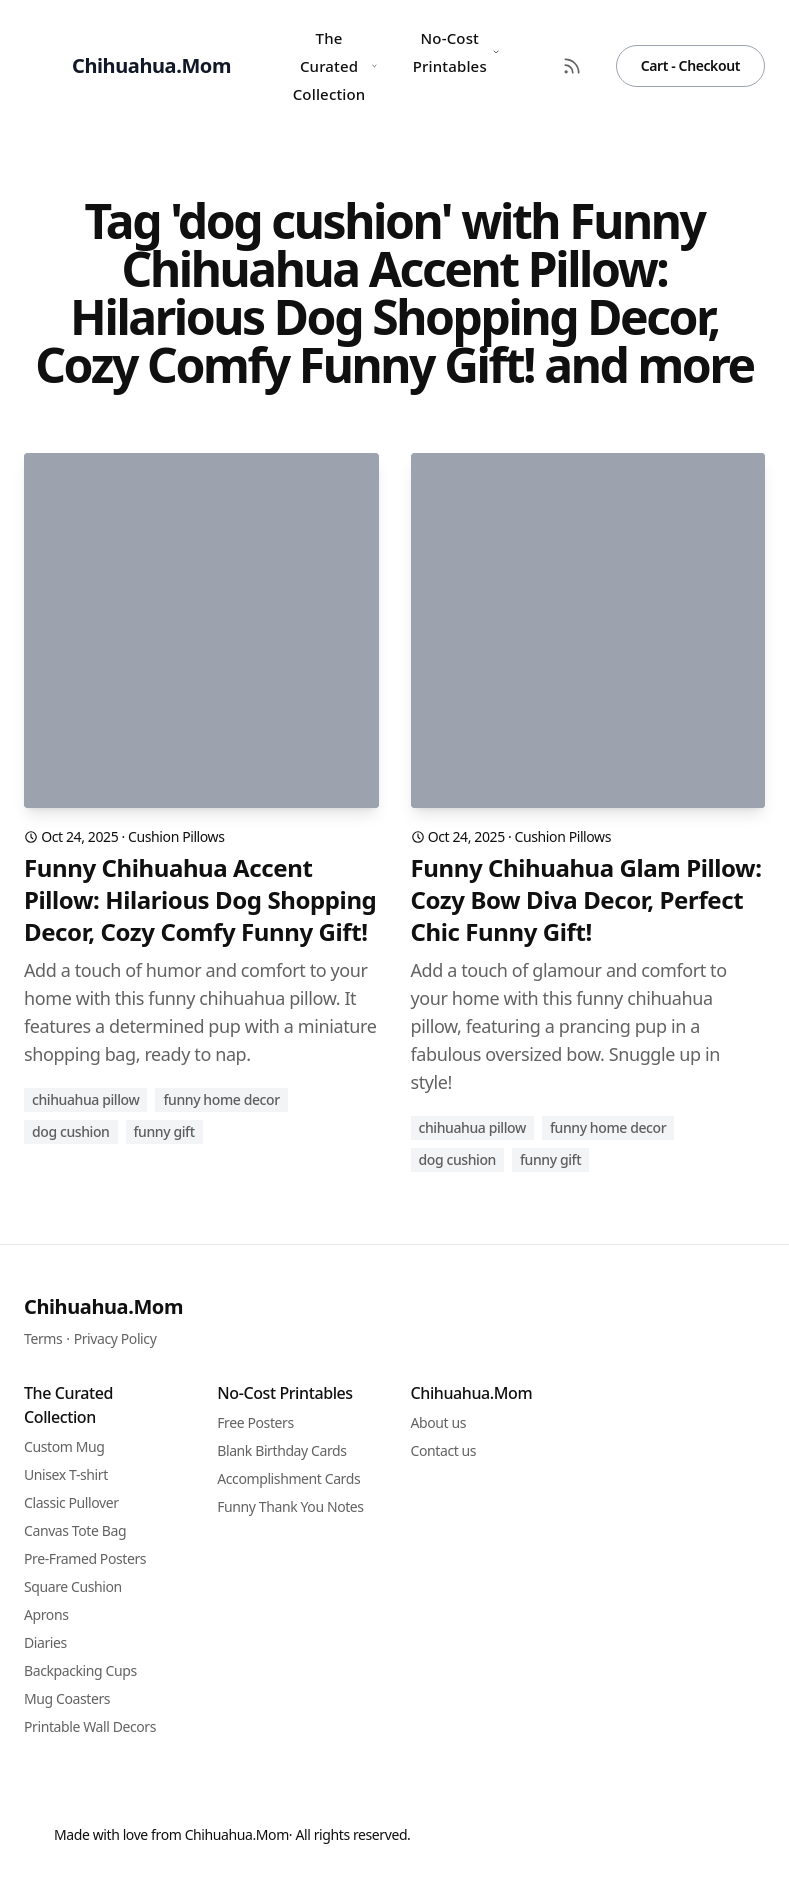 This screenshot has height=1879, width=789. What do you see at coordinates (64, 1446) in the screenshot?
I see `Custom Mug` at bounding box center [64, 1446].